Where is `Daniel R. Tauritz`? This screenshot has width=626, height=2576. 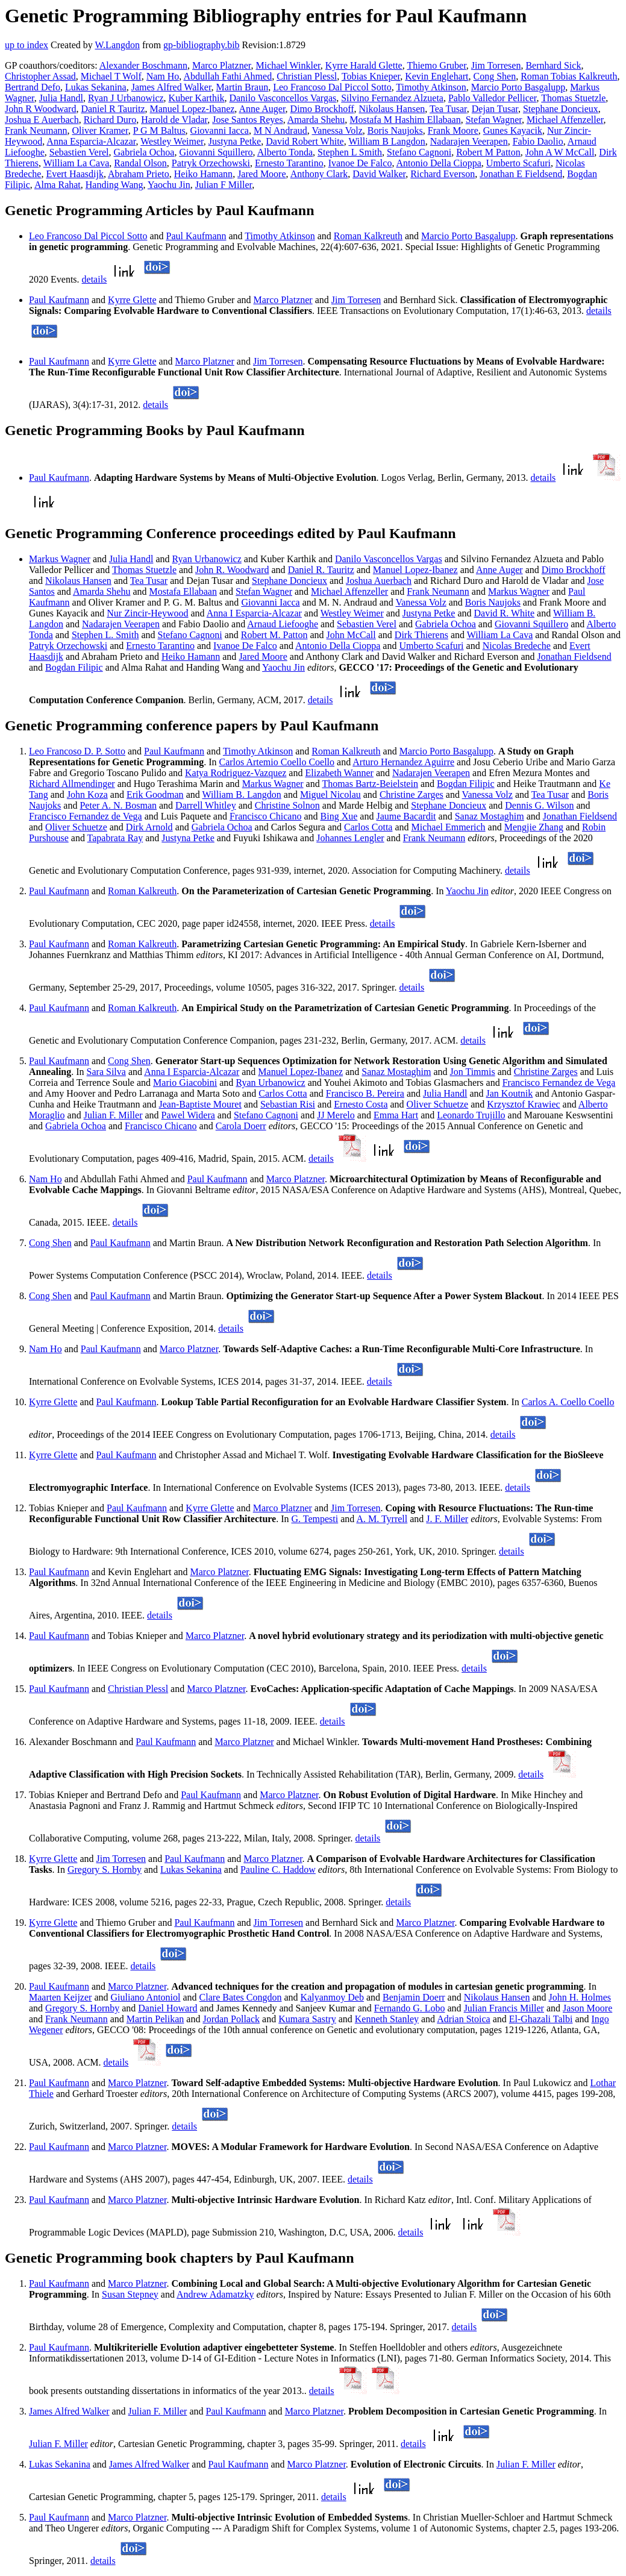
Daniel R. Tauritz is located at coordinates (321, 570).